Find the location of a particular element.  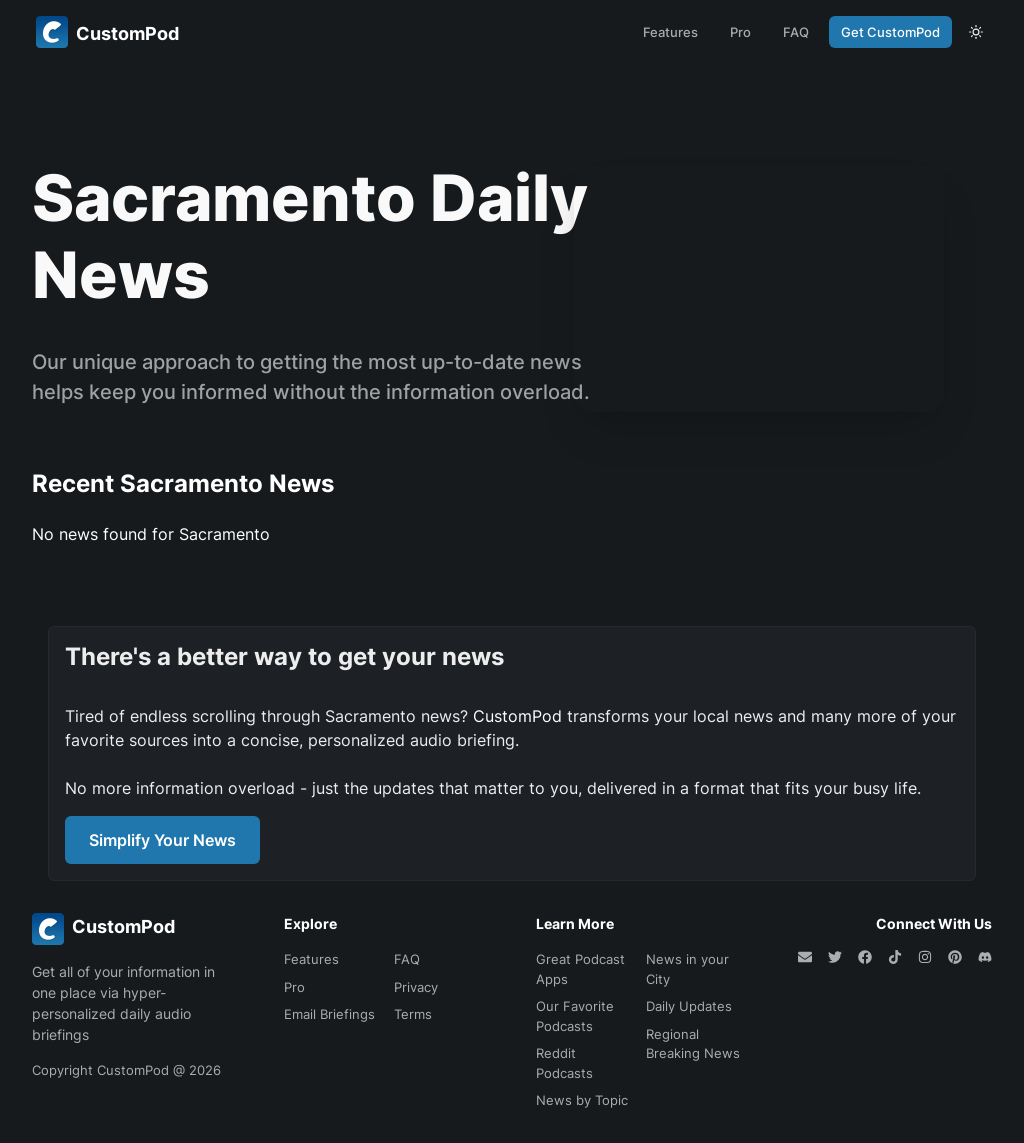

Email Briefings is located at coordinates (329, 1014).